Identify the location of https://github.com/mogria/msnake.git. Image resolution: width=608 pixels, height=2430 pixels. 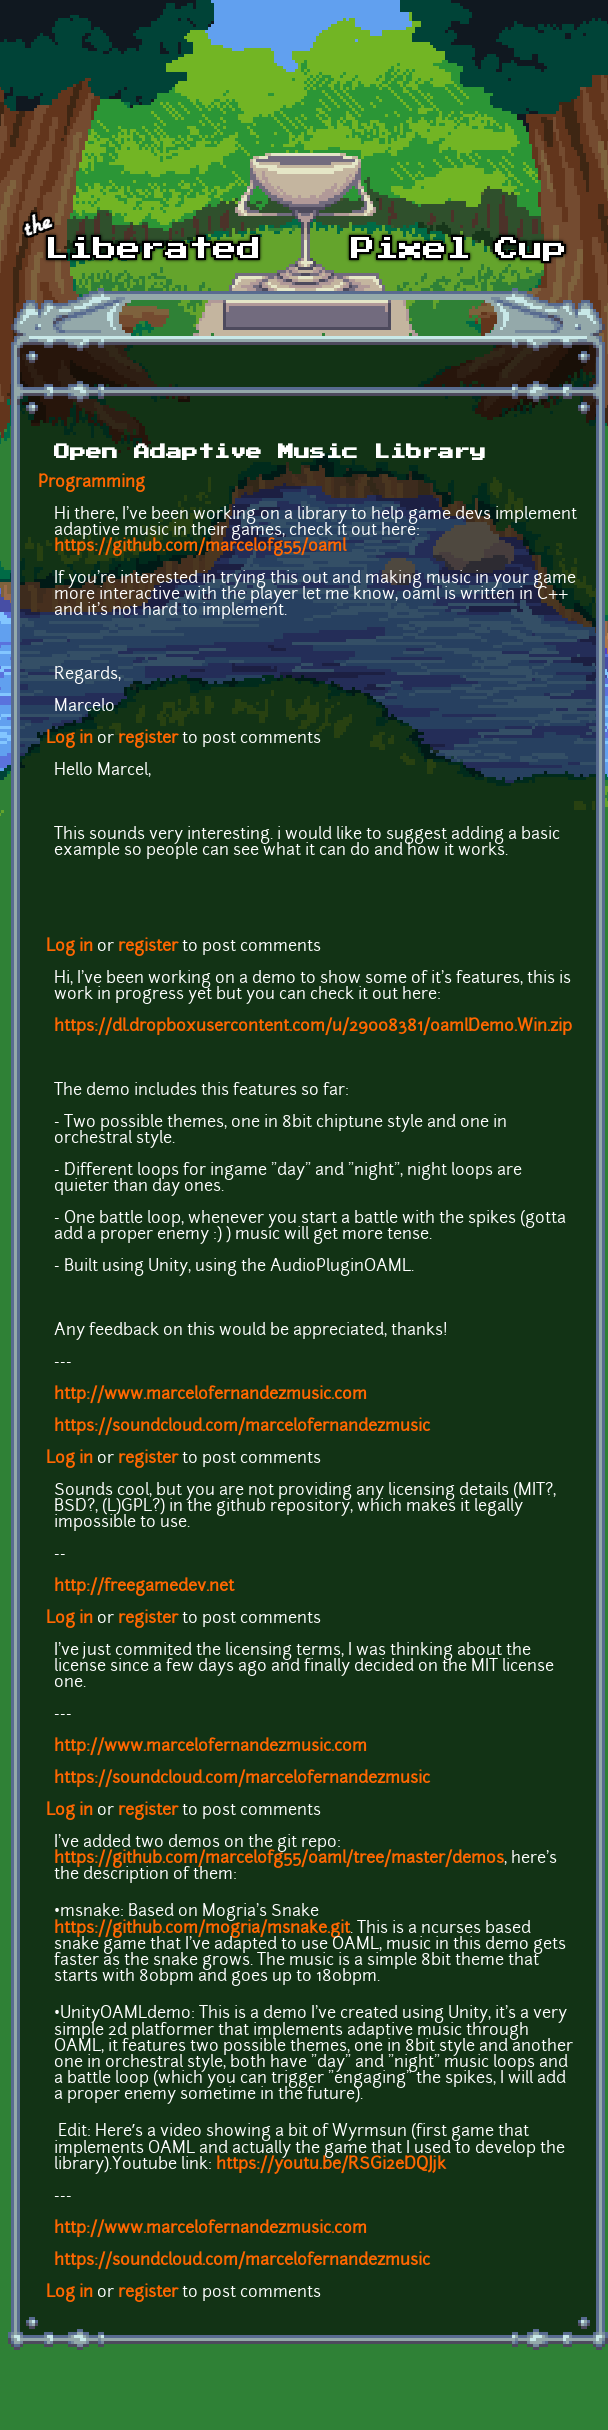
(202, 1929).